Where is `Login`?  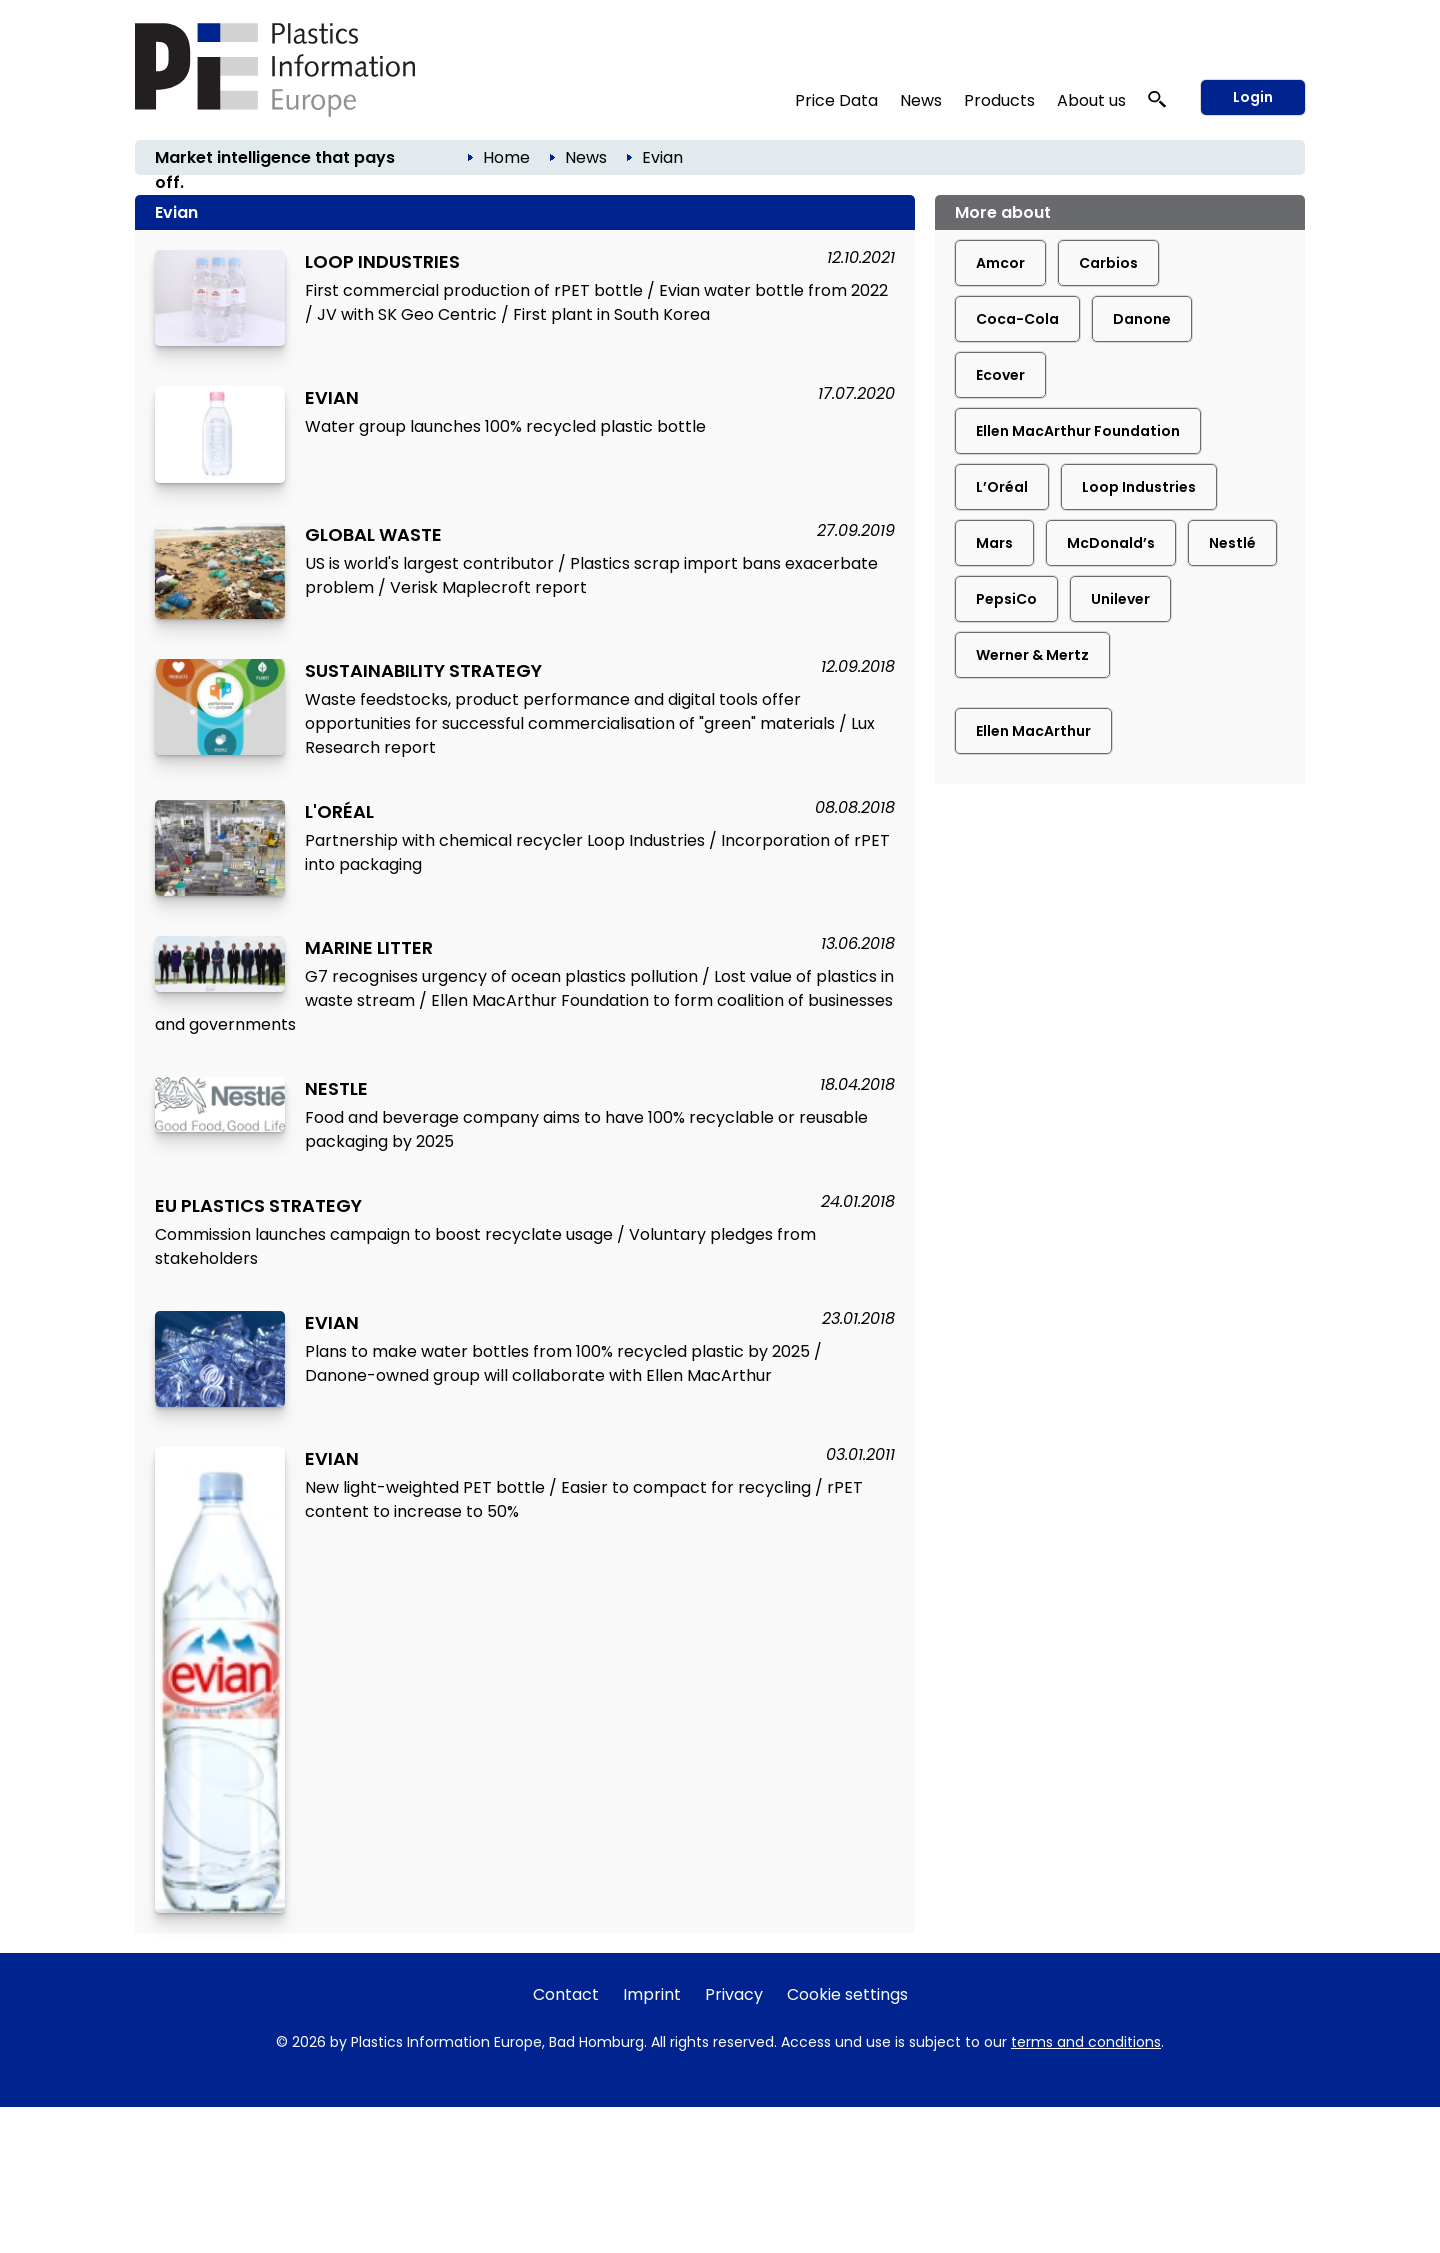 Login is located at coordinates (1253, 97).